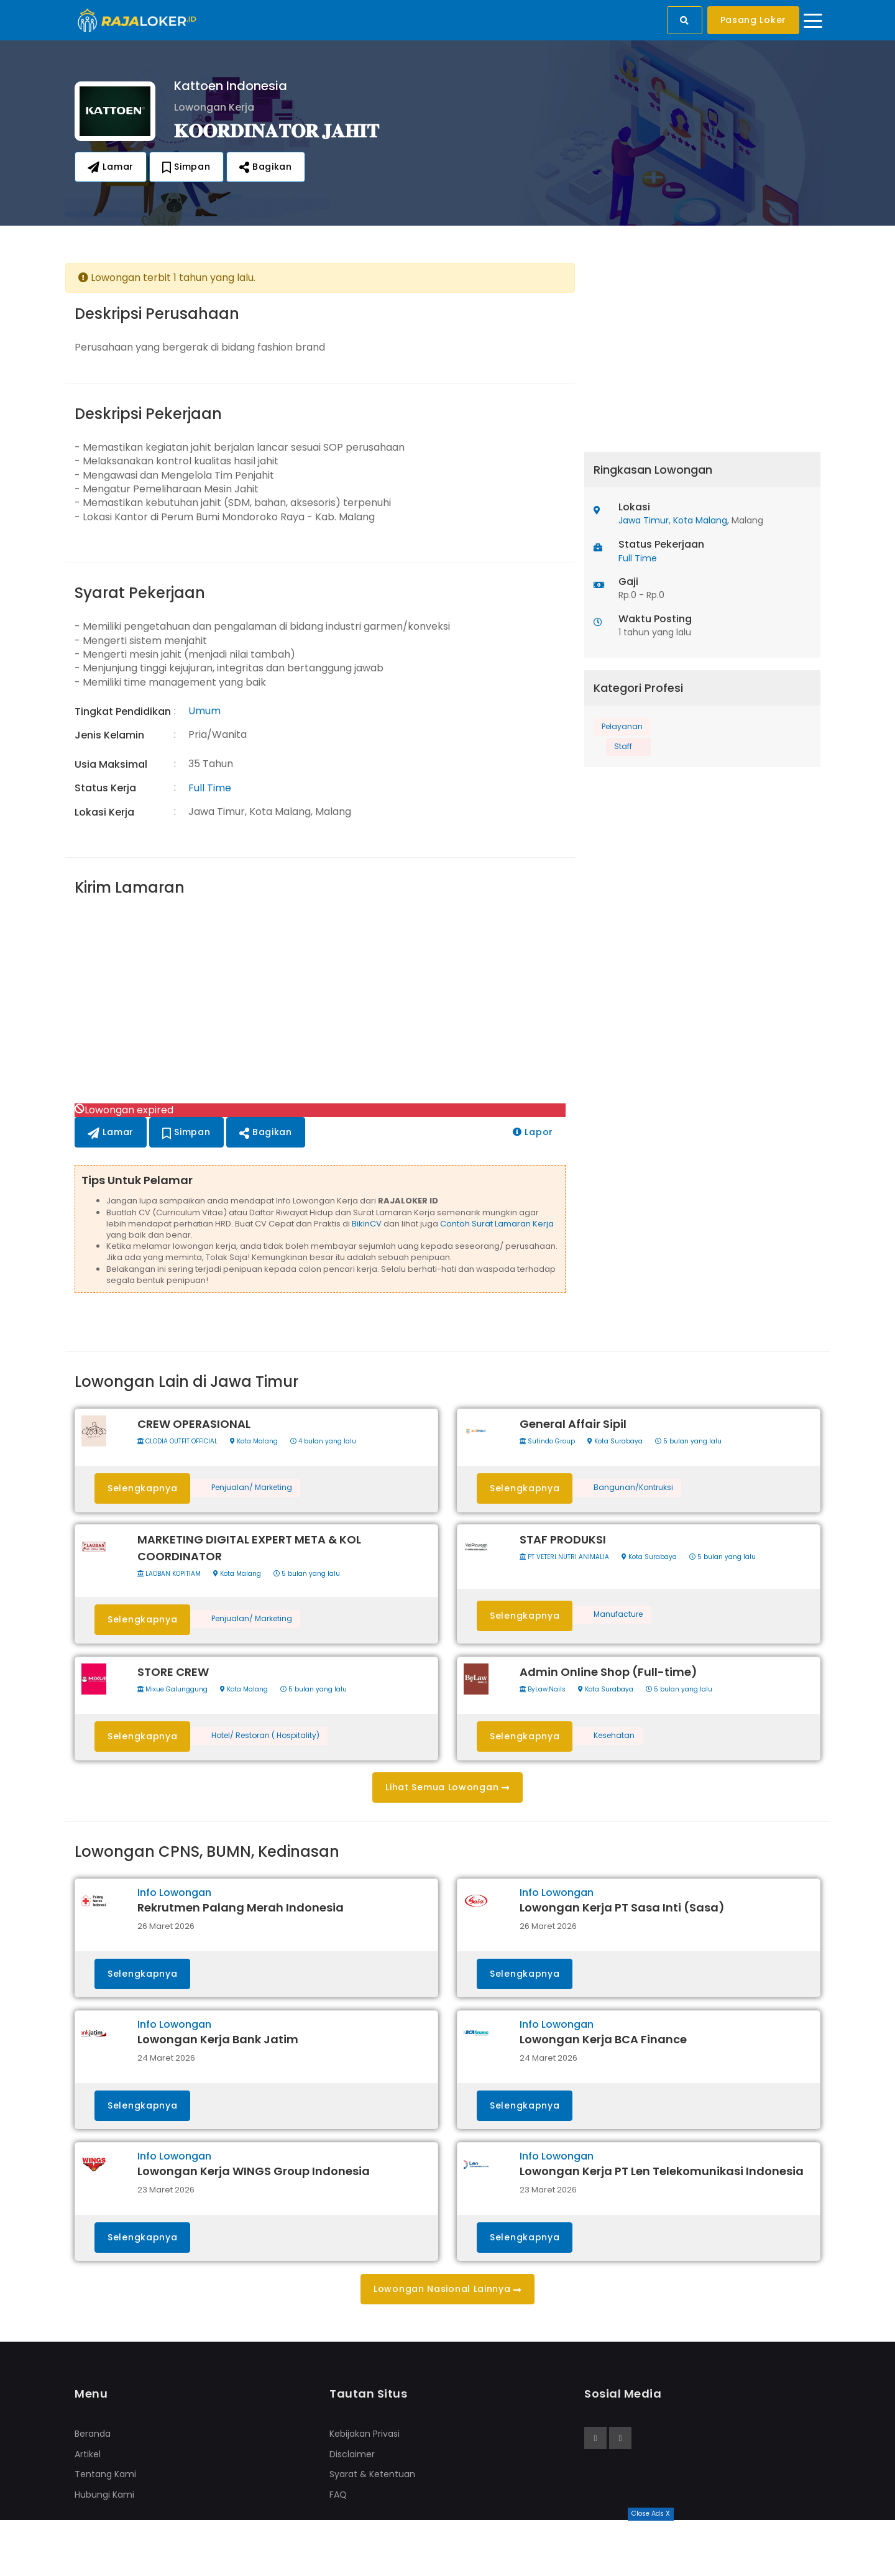 Image resolution: width=895 pixels, height=2576 pixels. I want to click on Tentang Kami, so click(105, 2474).